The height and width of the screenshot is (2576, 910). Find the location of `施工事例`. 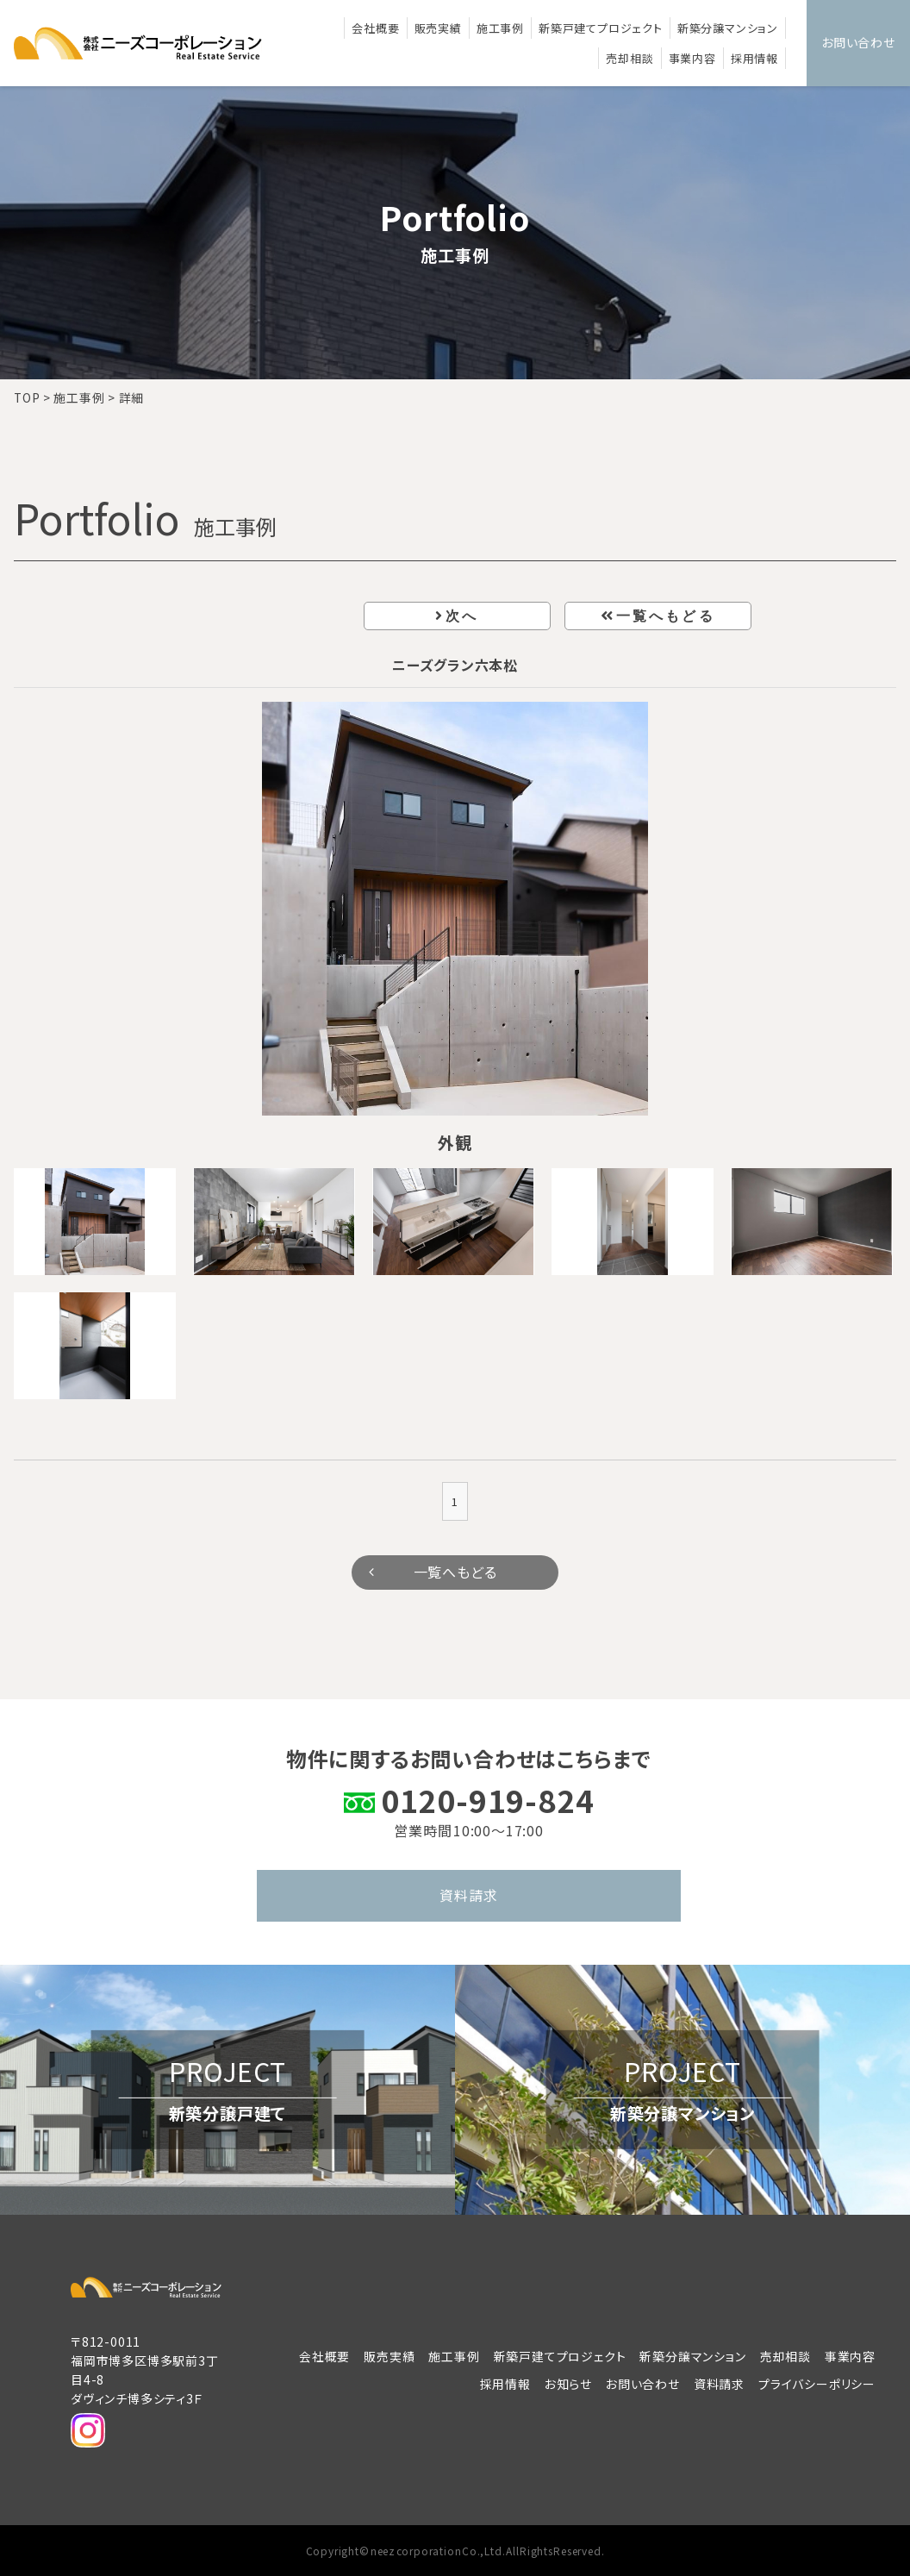

施工事例 is located at coordinates (500, 28).